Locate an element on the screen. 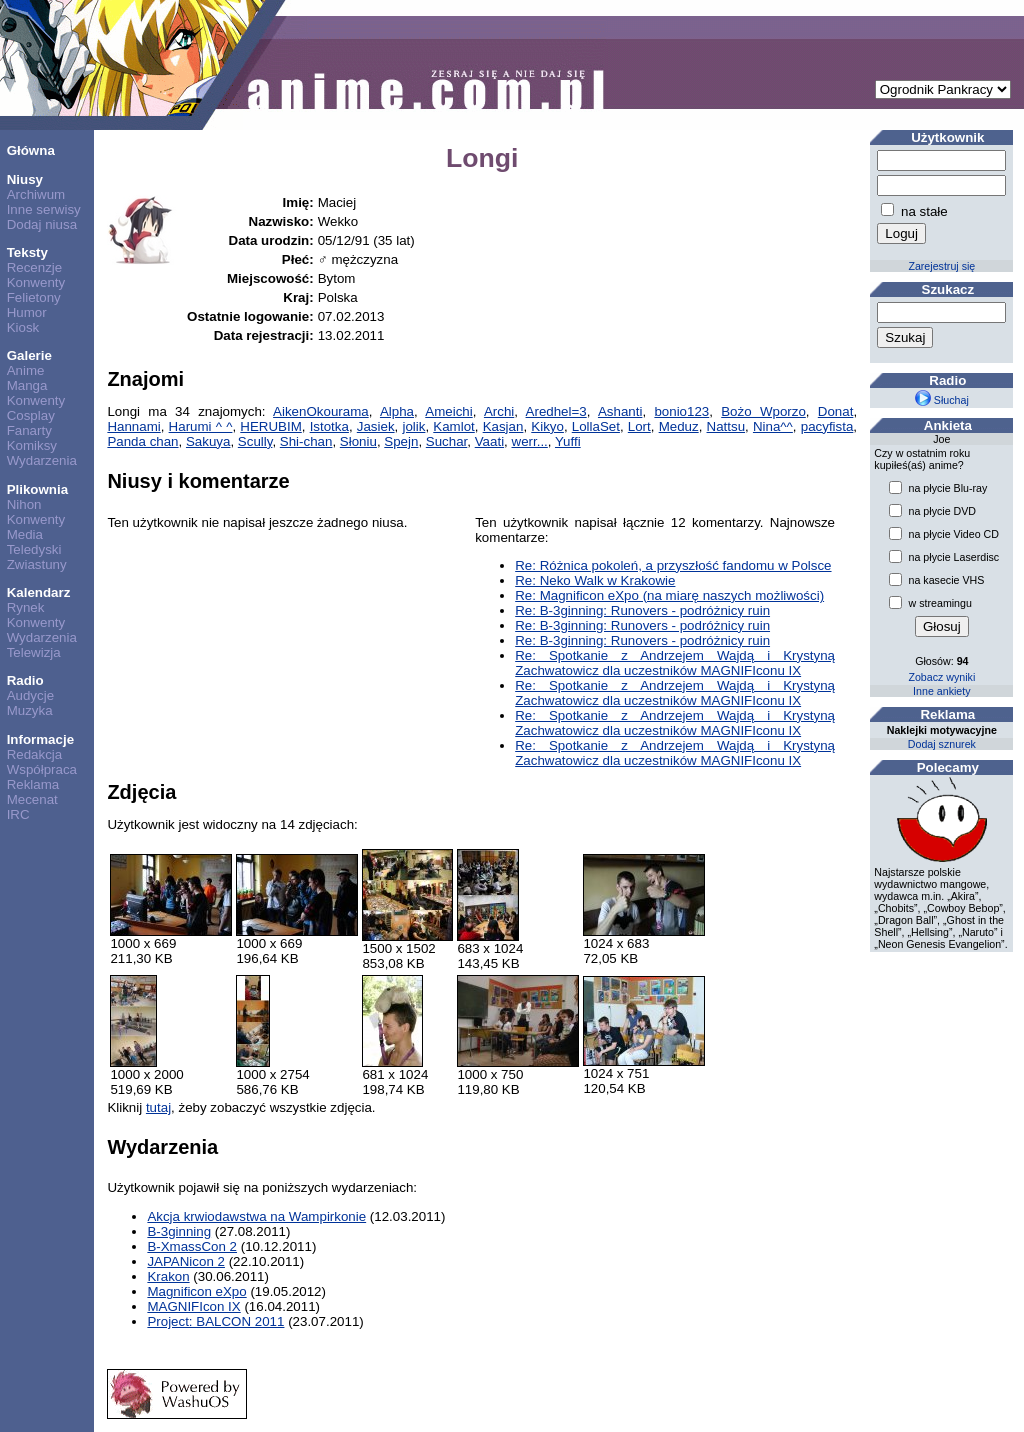  Re: Magnificon eXpo (na miarę naszych możliwości) is located at coordinates (669, 595).